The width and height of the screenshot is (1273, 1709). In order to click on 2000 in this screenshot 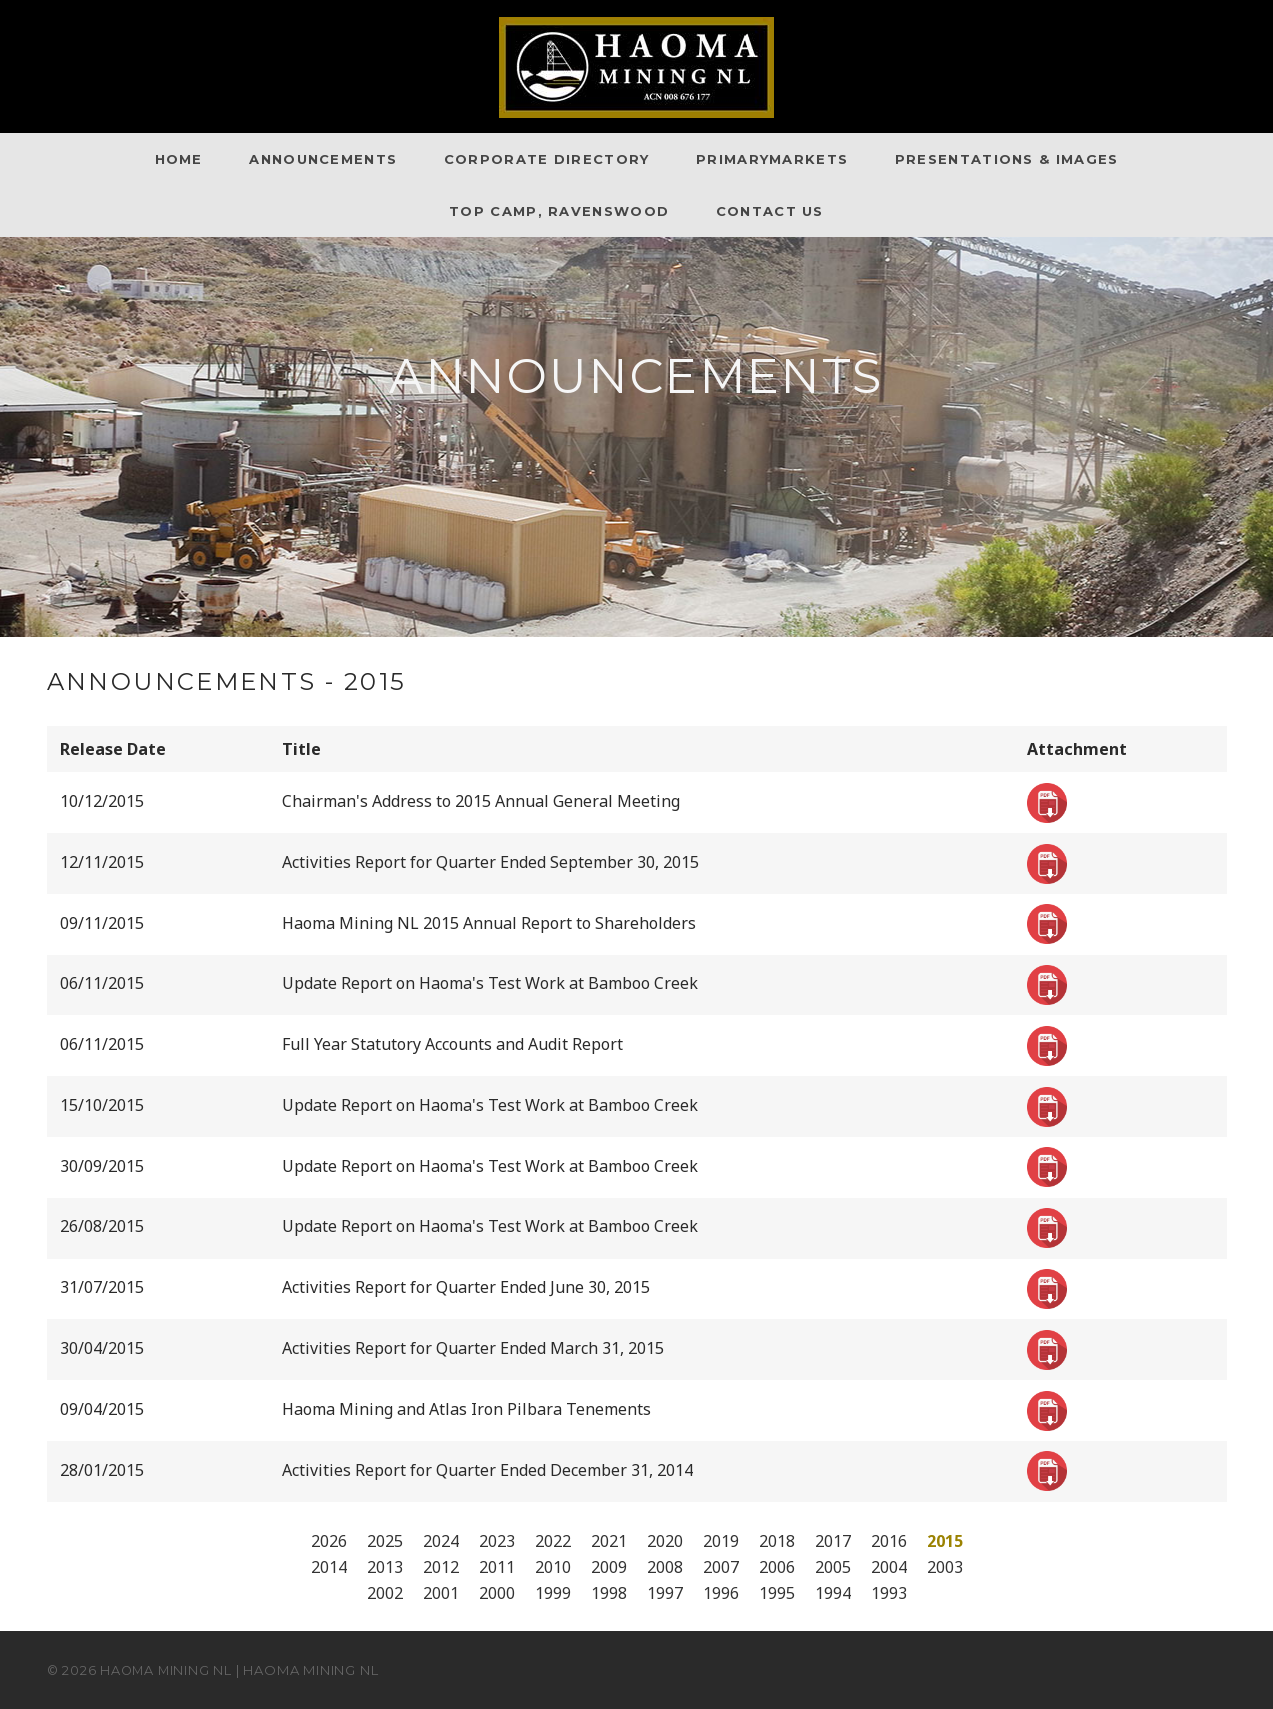, I will do `click(497, 1593)`.